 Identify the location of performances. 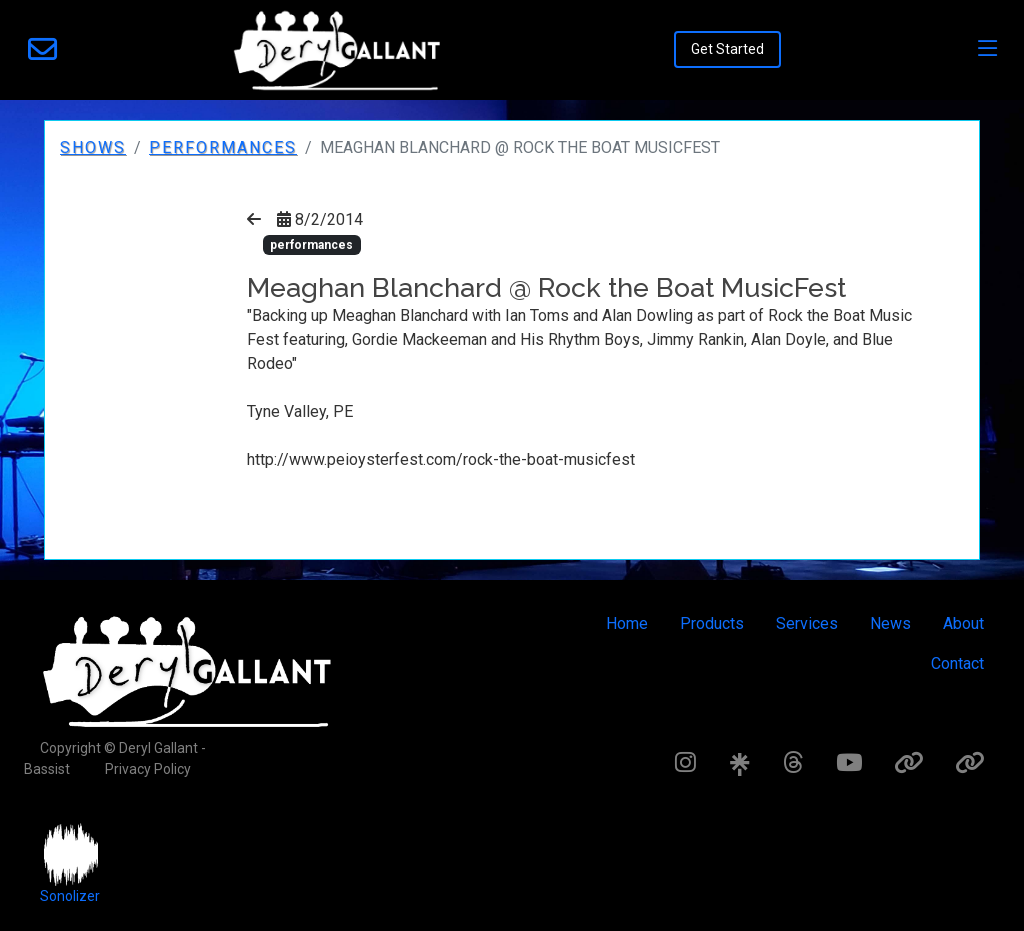
(223, 147).